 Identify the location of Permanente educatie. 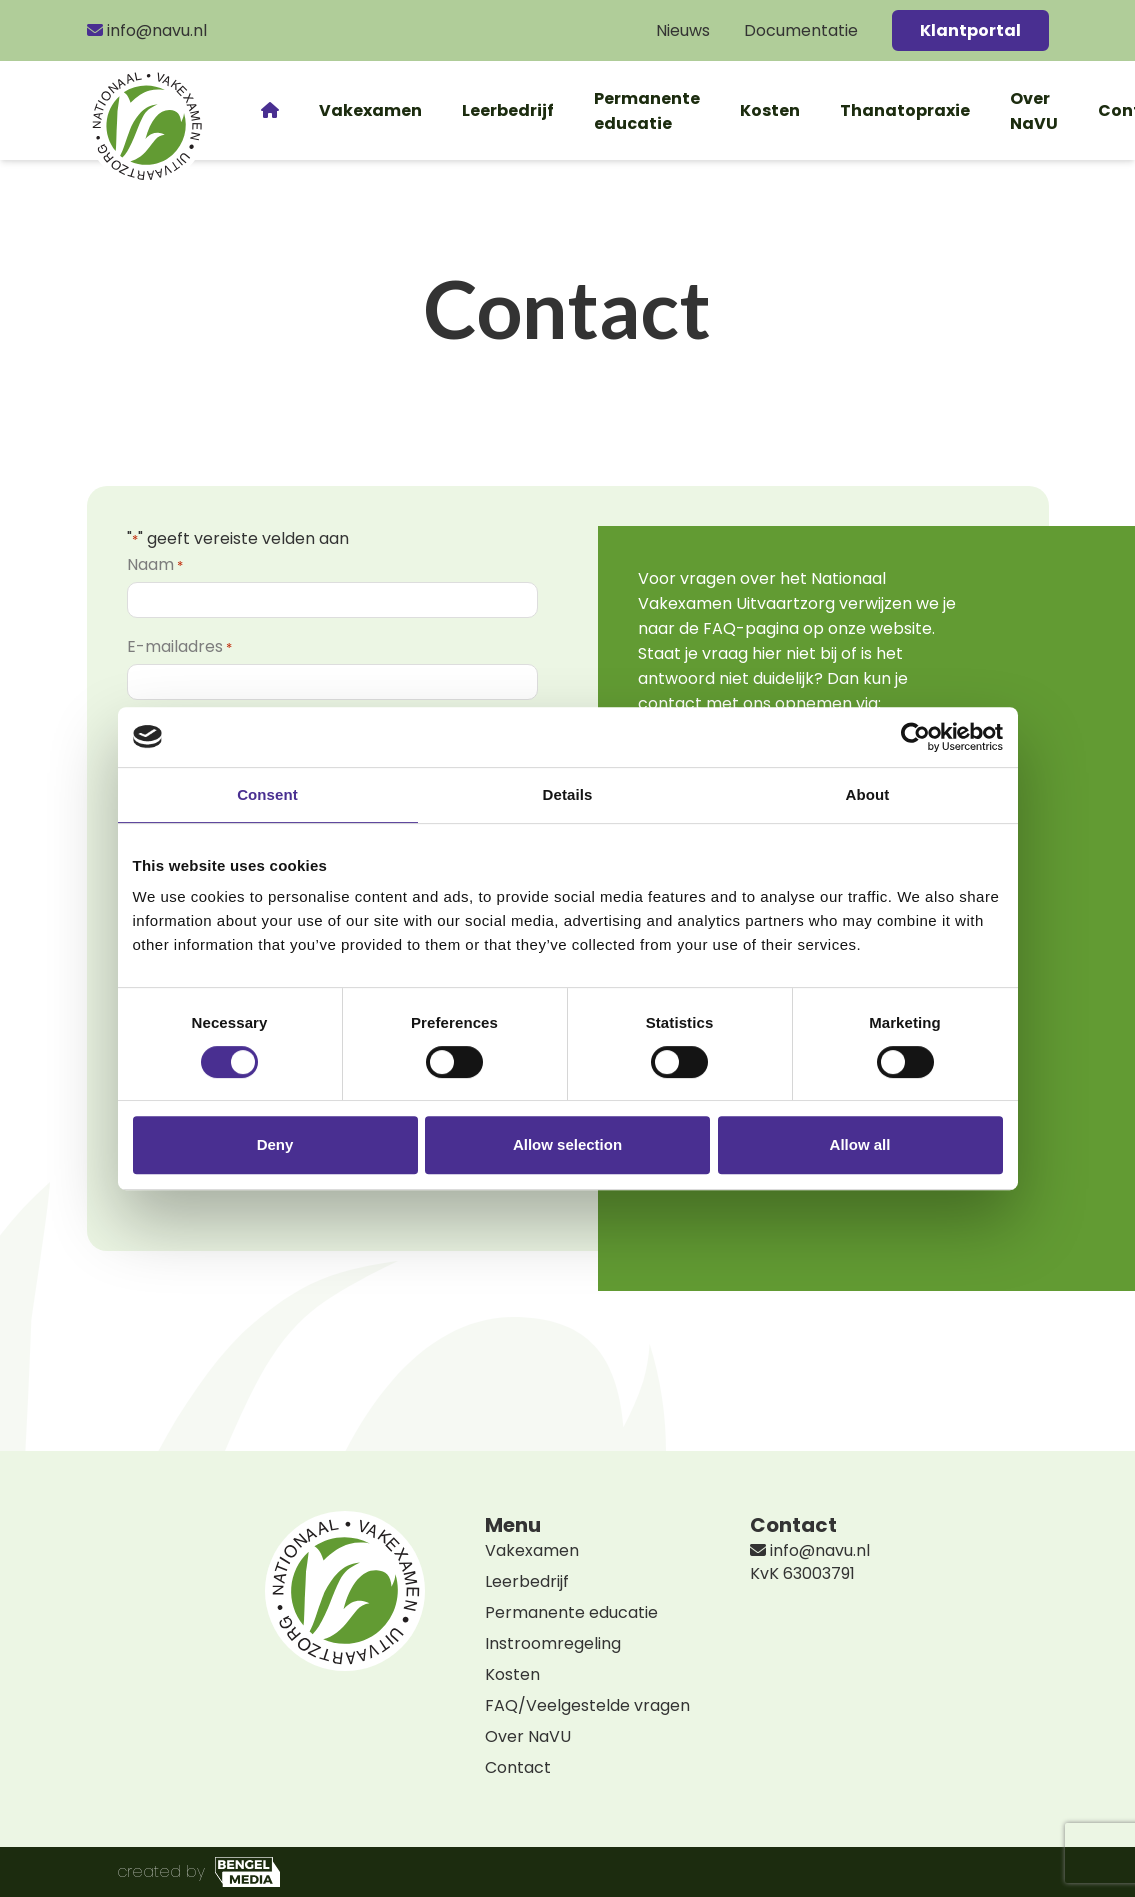
(647, 111).